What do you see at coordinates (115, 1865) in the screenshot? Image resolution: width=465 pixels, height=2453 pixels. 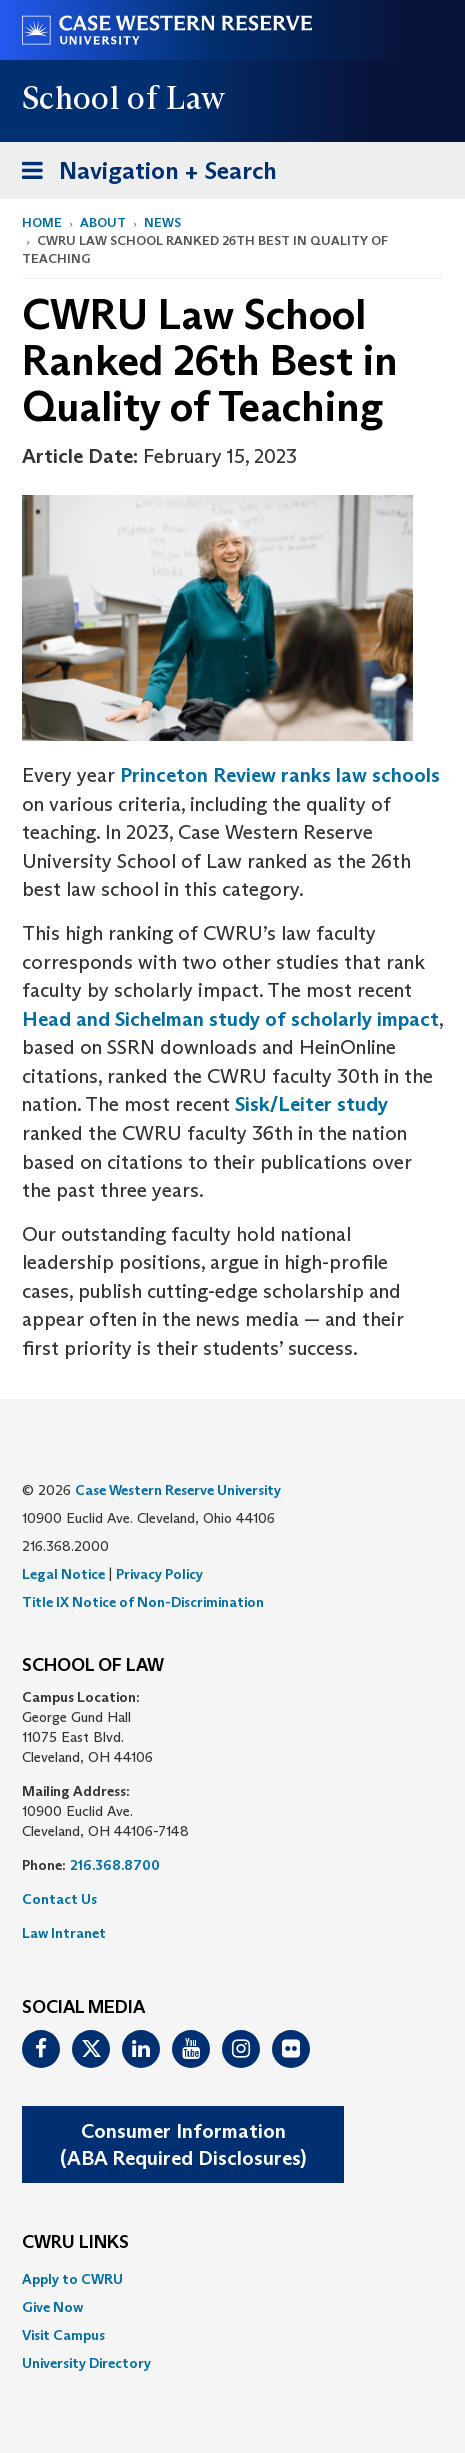 I see `216.368.8700` at bounding box center [115, 1865].